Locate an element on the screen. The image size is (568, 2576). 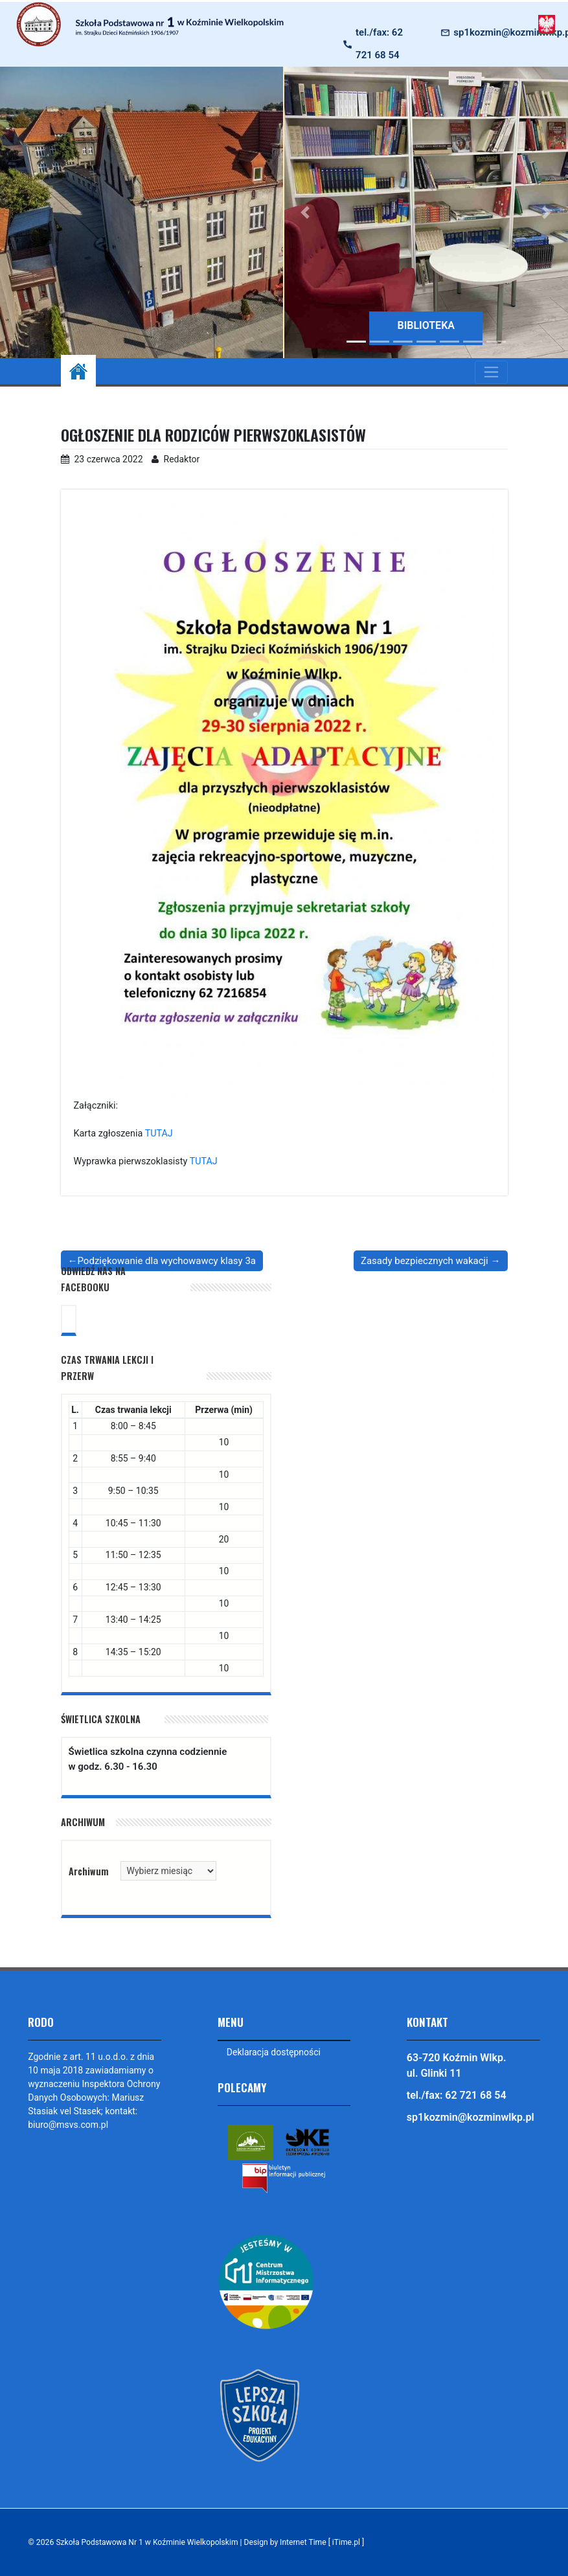
63-720 Koźmin Wlkp. ul. Glinki 11 is located at coordinates (456, 2065).